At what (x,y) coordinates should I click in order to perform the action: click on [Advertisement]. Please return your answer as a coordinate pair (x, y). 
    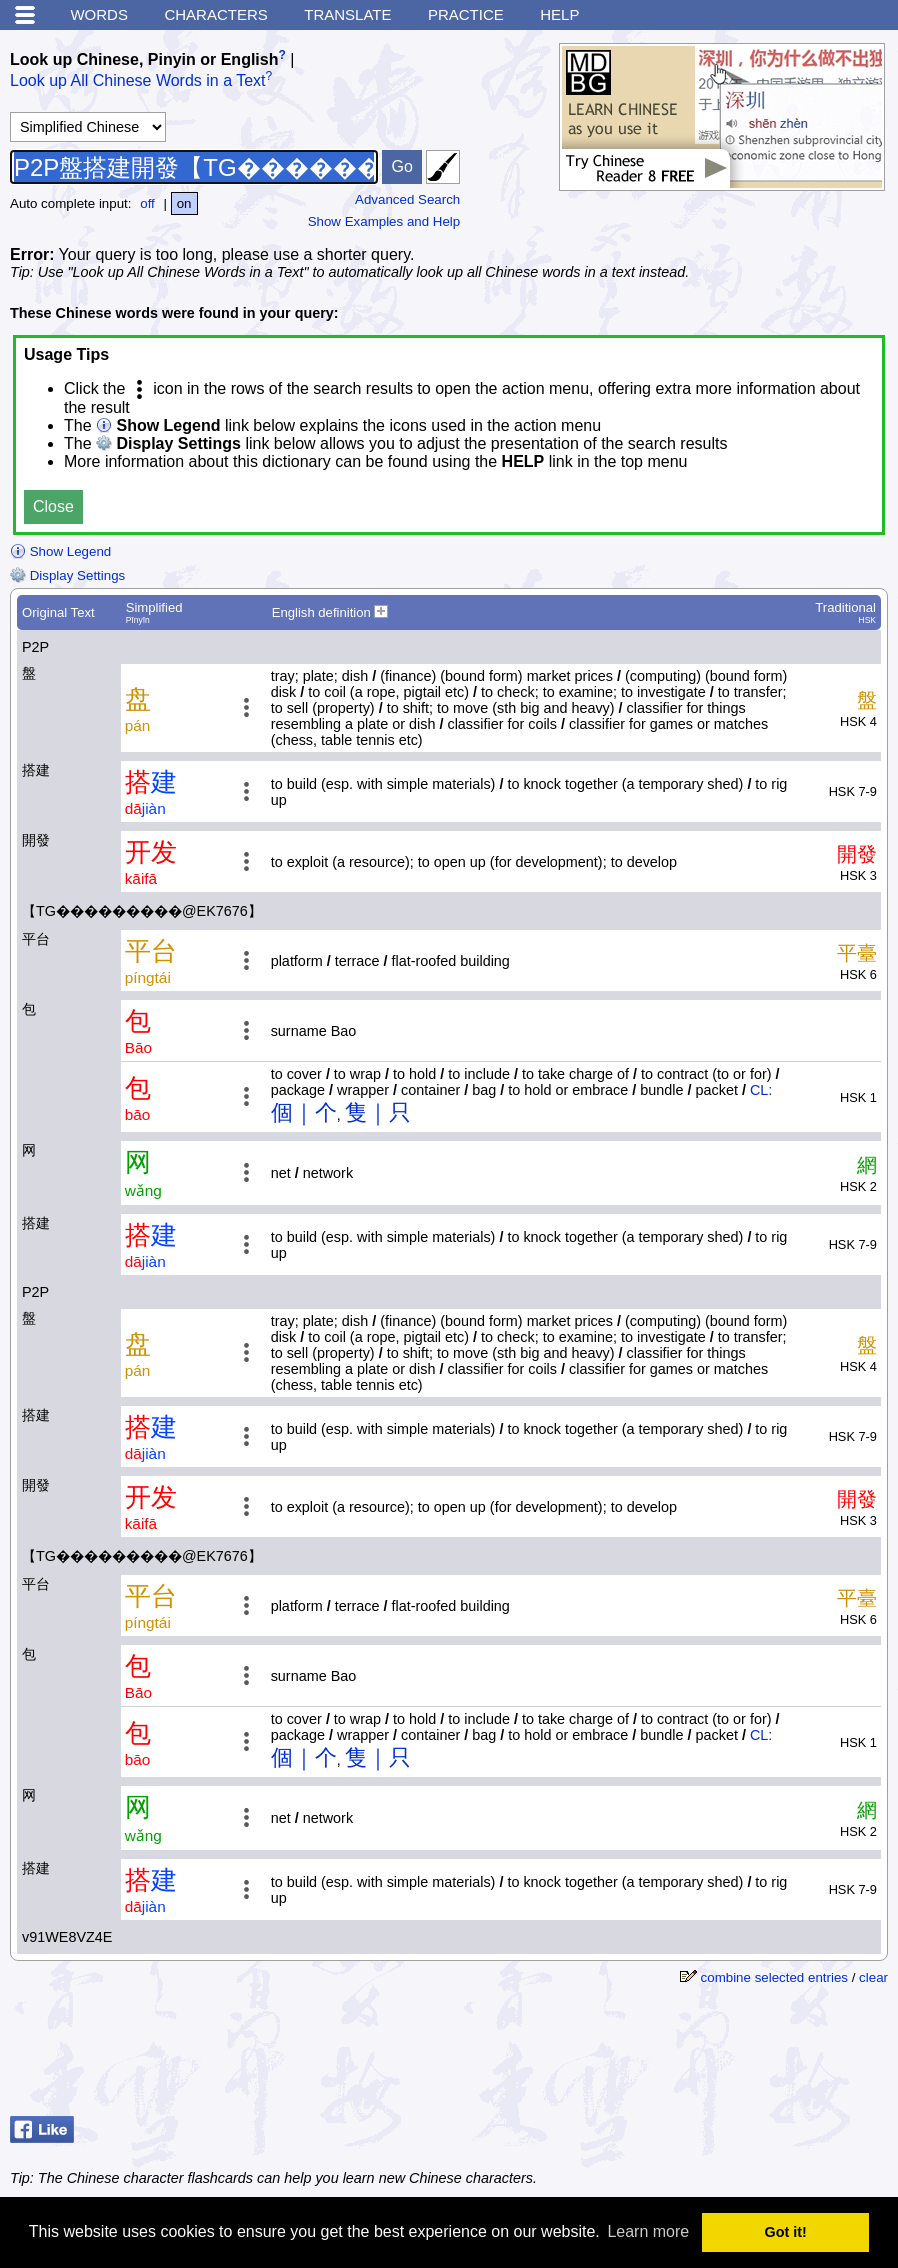
    Looking at the image, I should click on (728, 2058).